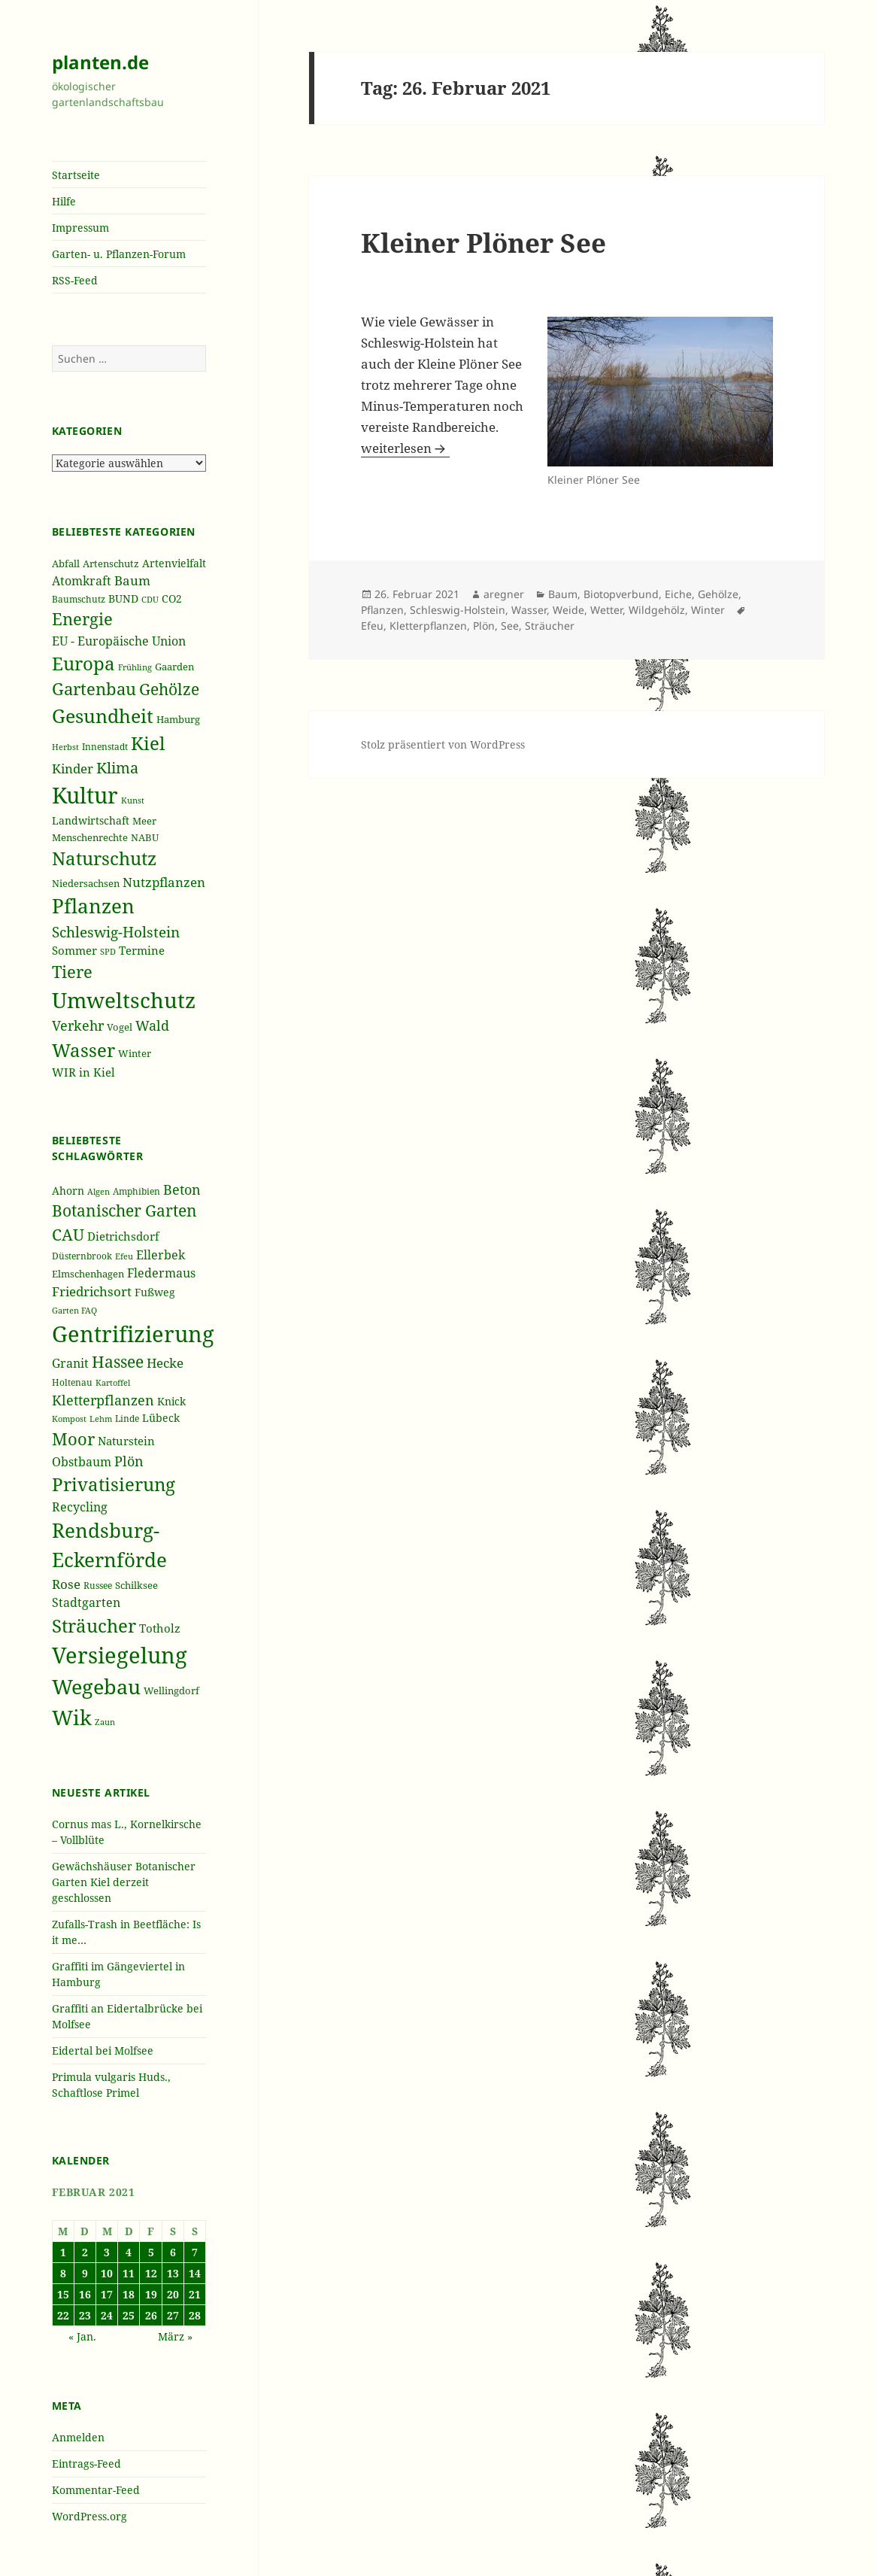  I want to click on Wellingdorf [Wellingdorf (37 Einträge)], so click(171, 1690).